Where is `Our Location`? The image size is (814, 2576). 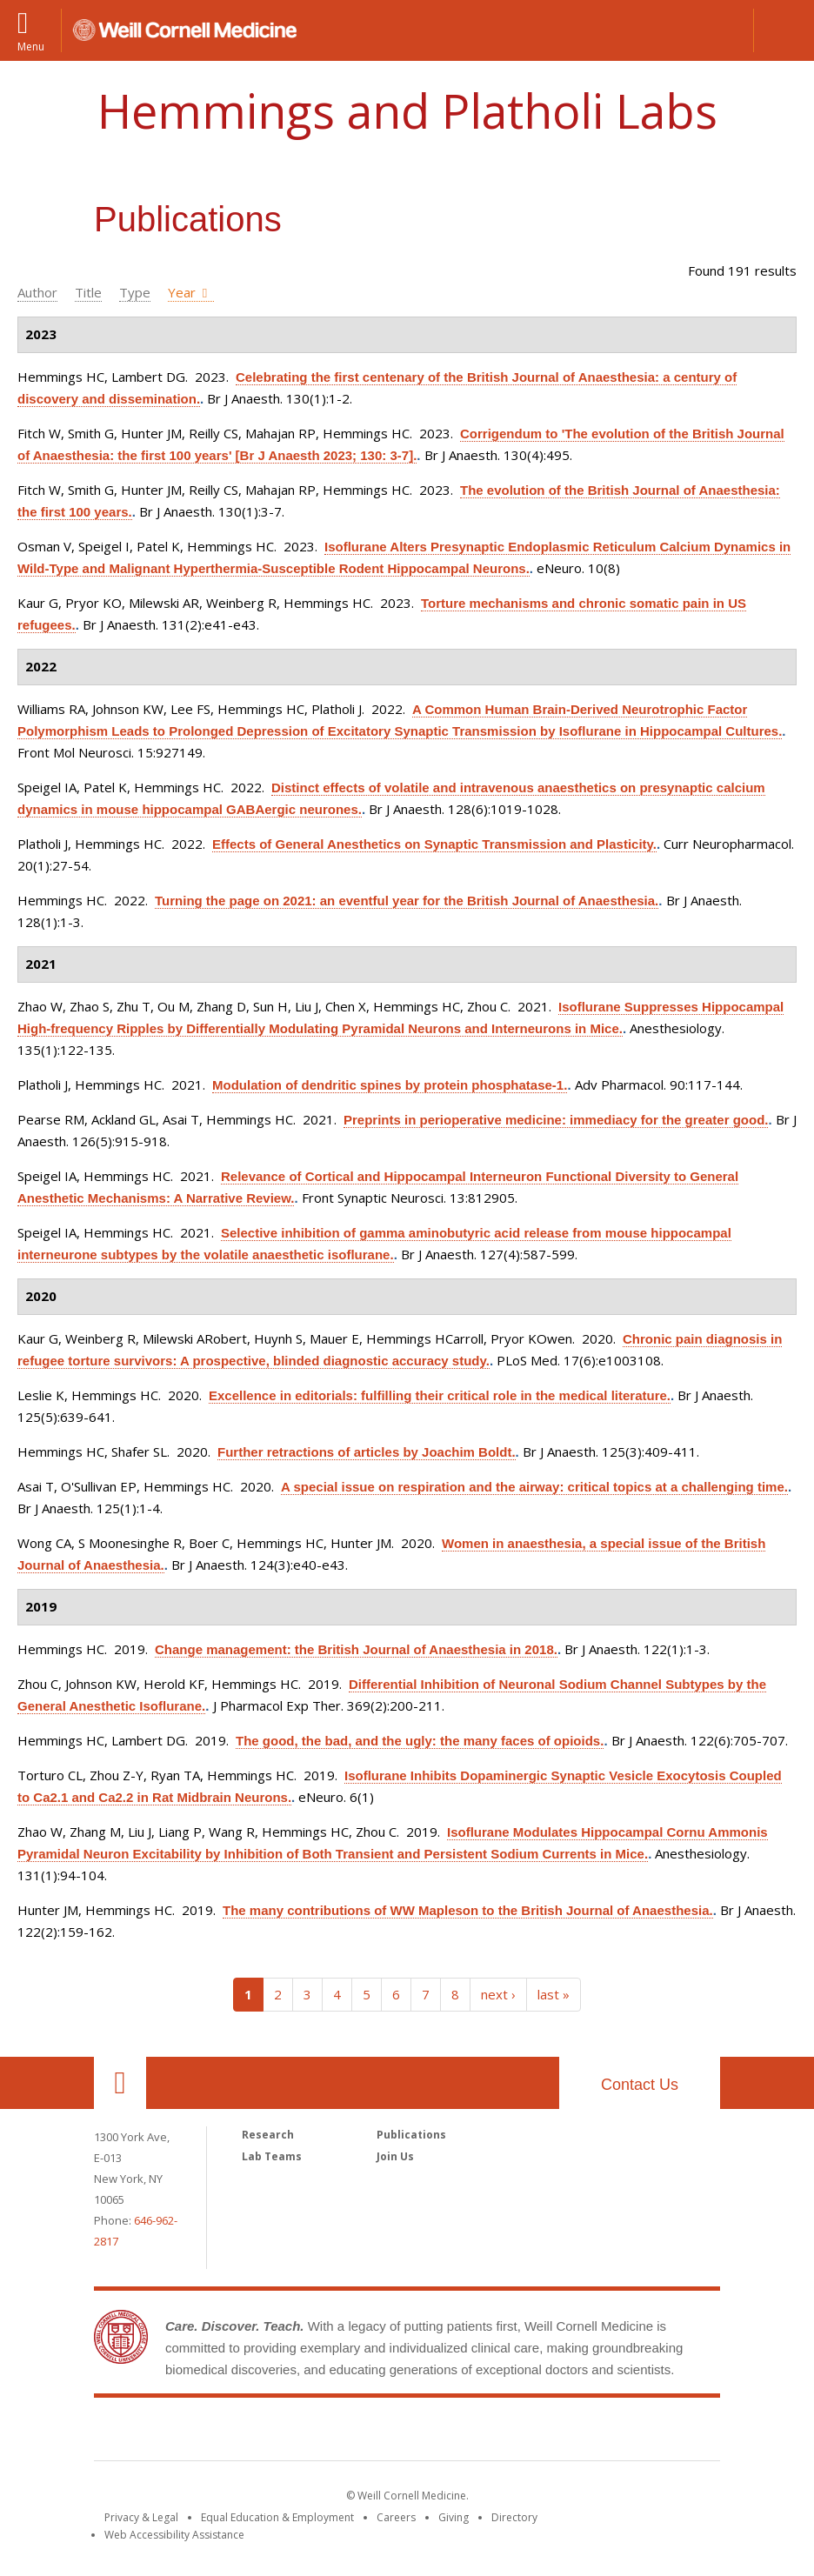 Our Location is located at coordinates (120, 2083).